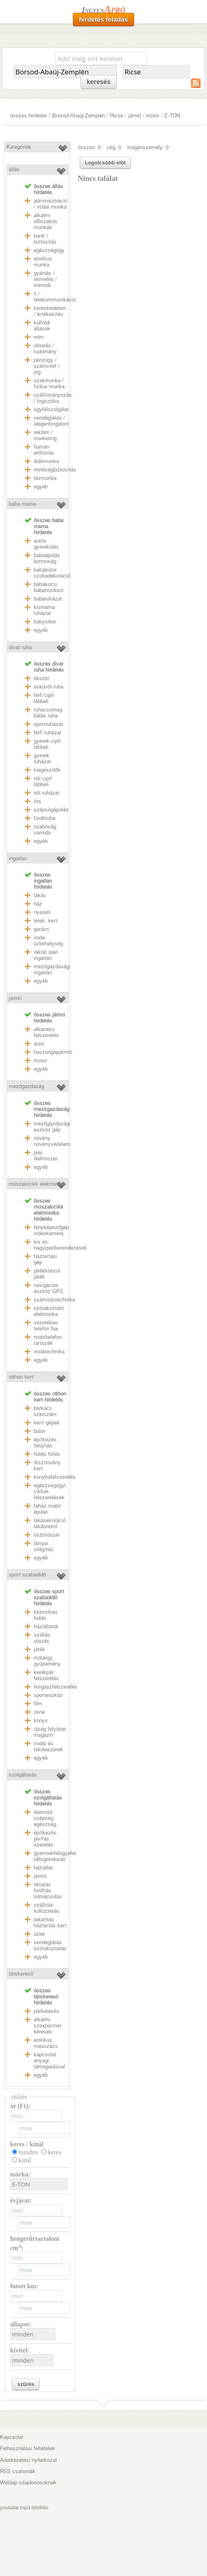 This screenshot has width=207, height=2576. I want to click on kiegészítők, so click(47, 770).